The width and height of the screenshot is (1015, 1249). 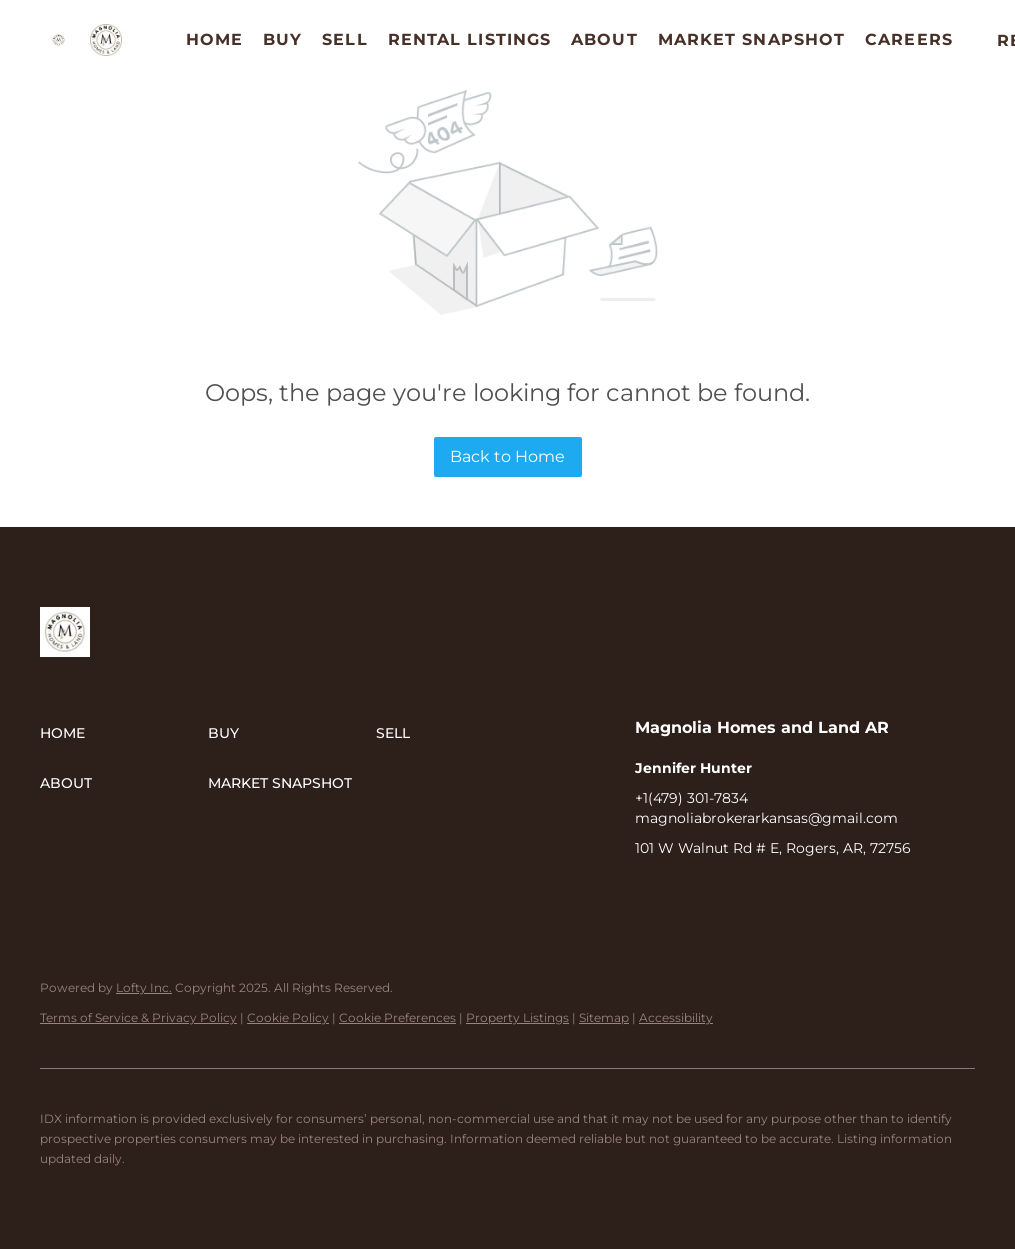 I want to click on [redfin], so click(x=810, y=893).